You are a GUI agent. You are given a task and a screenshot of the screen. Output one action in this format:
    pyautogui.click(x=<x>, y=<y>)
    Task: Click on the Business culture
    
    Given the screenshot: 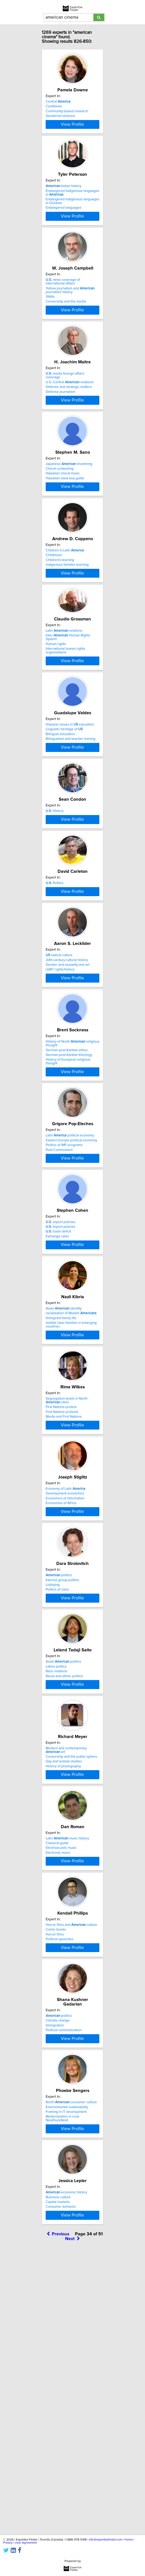 What is the action you would take?
    pyautogui.click(x=58, y=2470)
    